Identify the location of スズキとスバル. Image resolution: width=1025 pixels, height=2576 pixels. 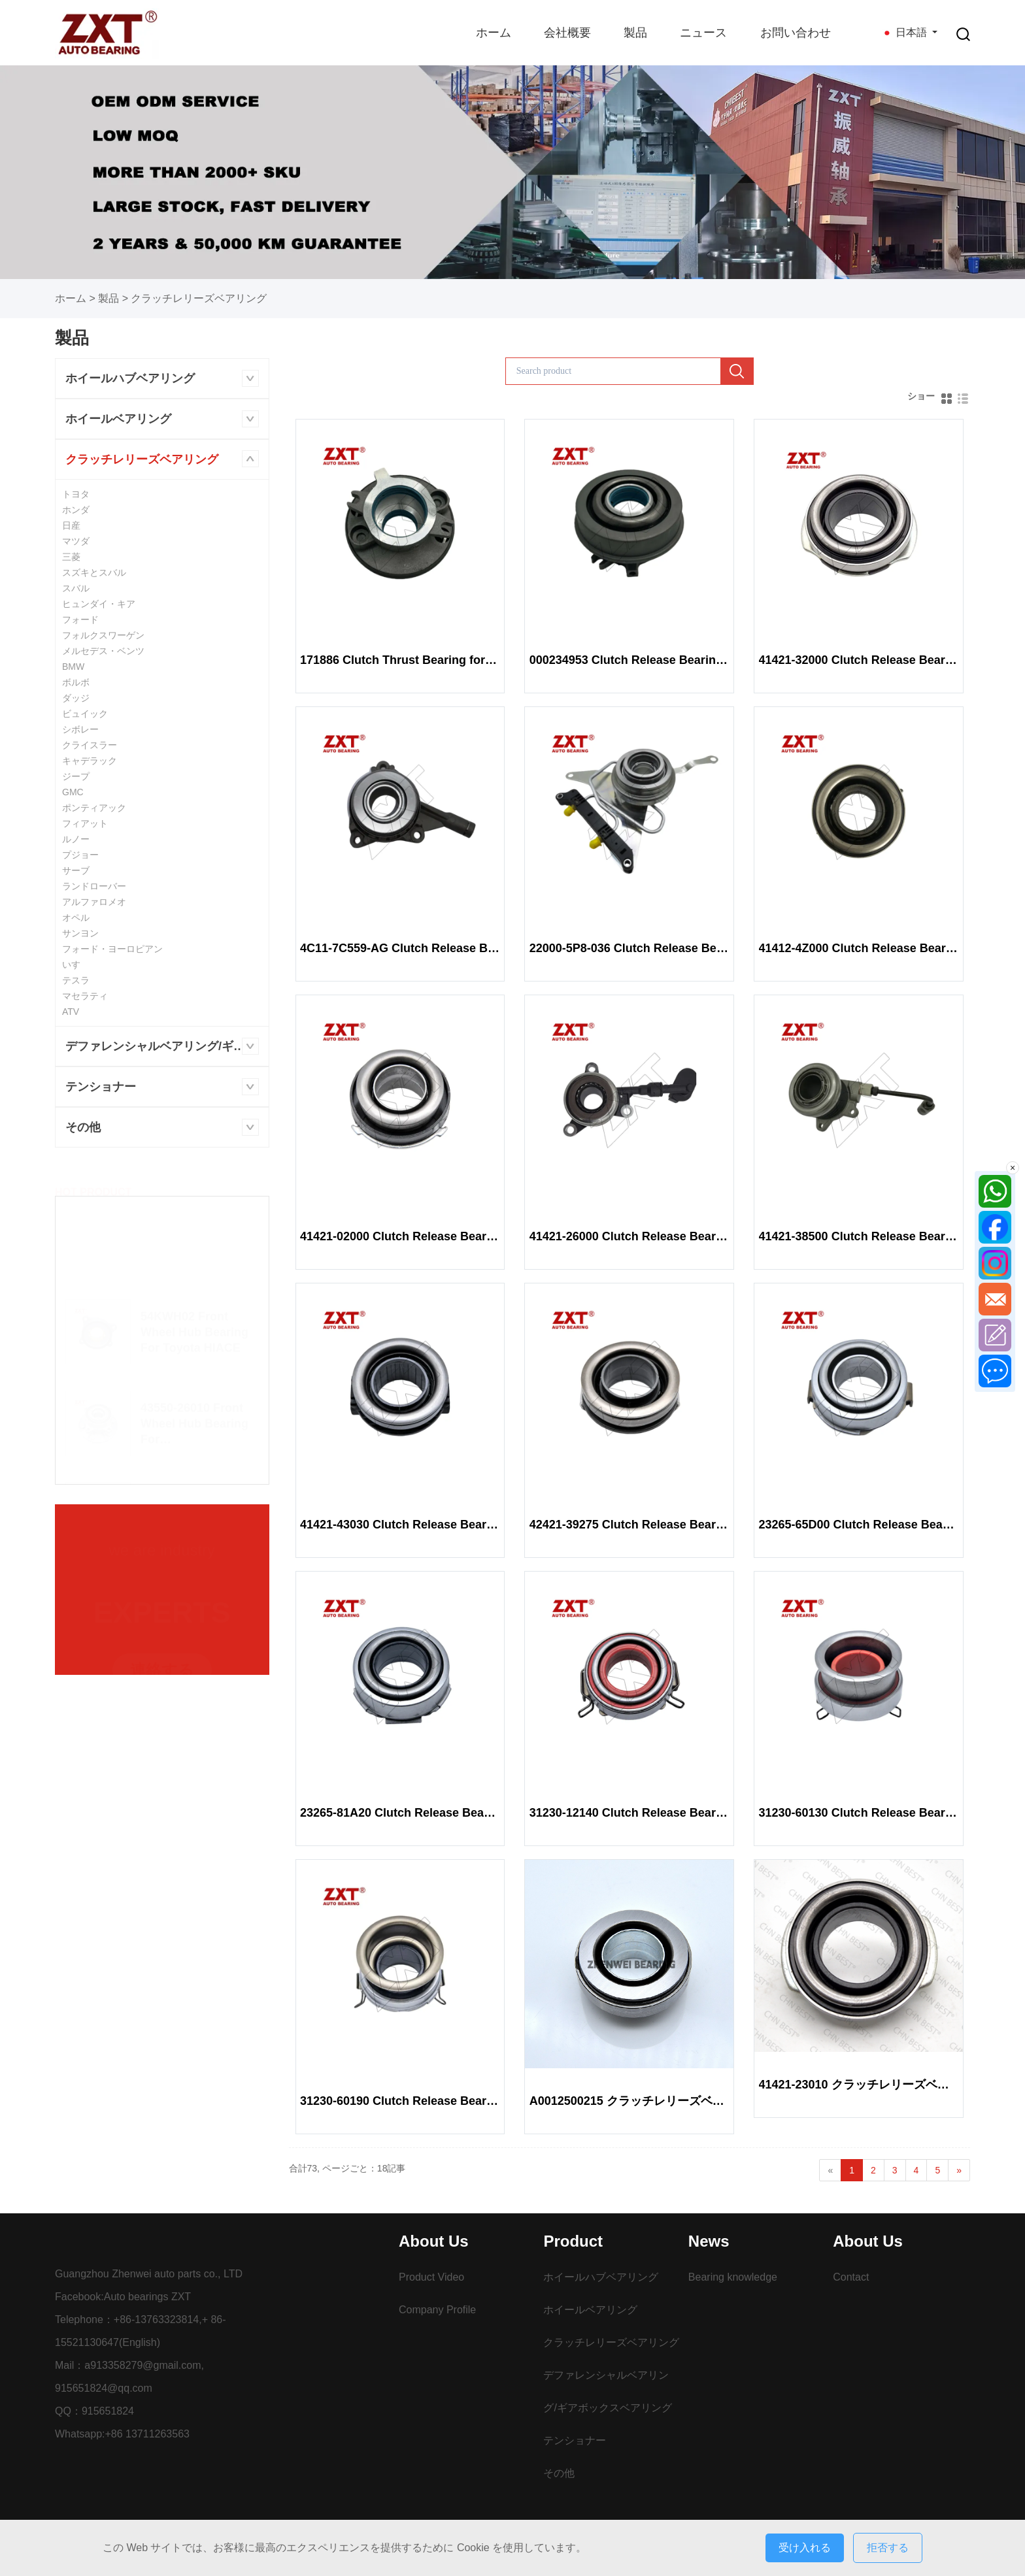
(94, 572).